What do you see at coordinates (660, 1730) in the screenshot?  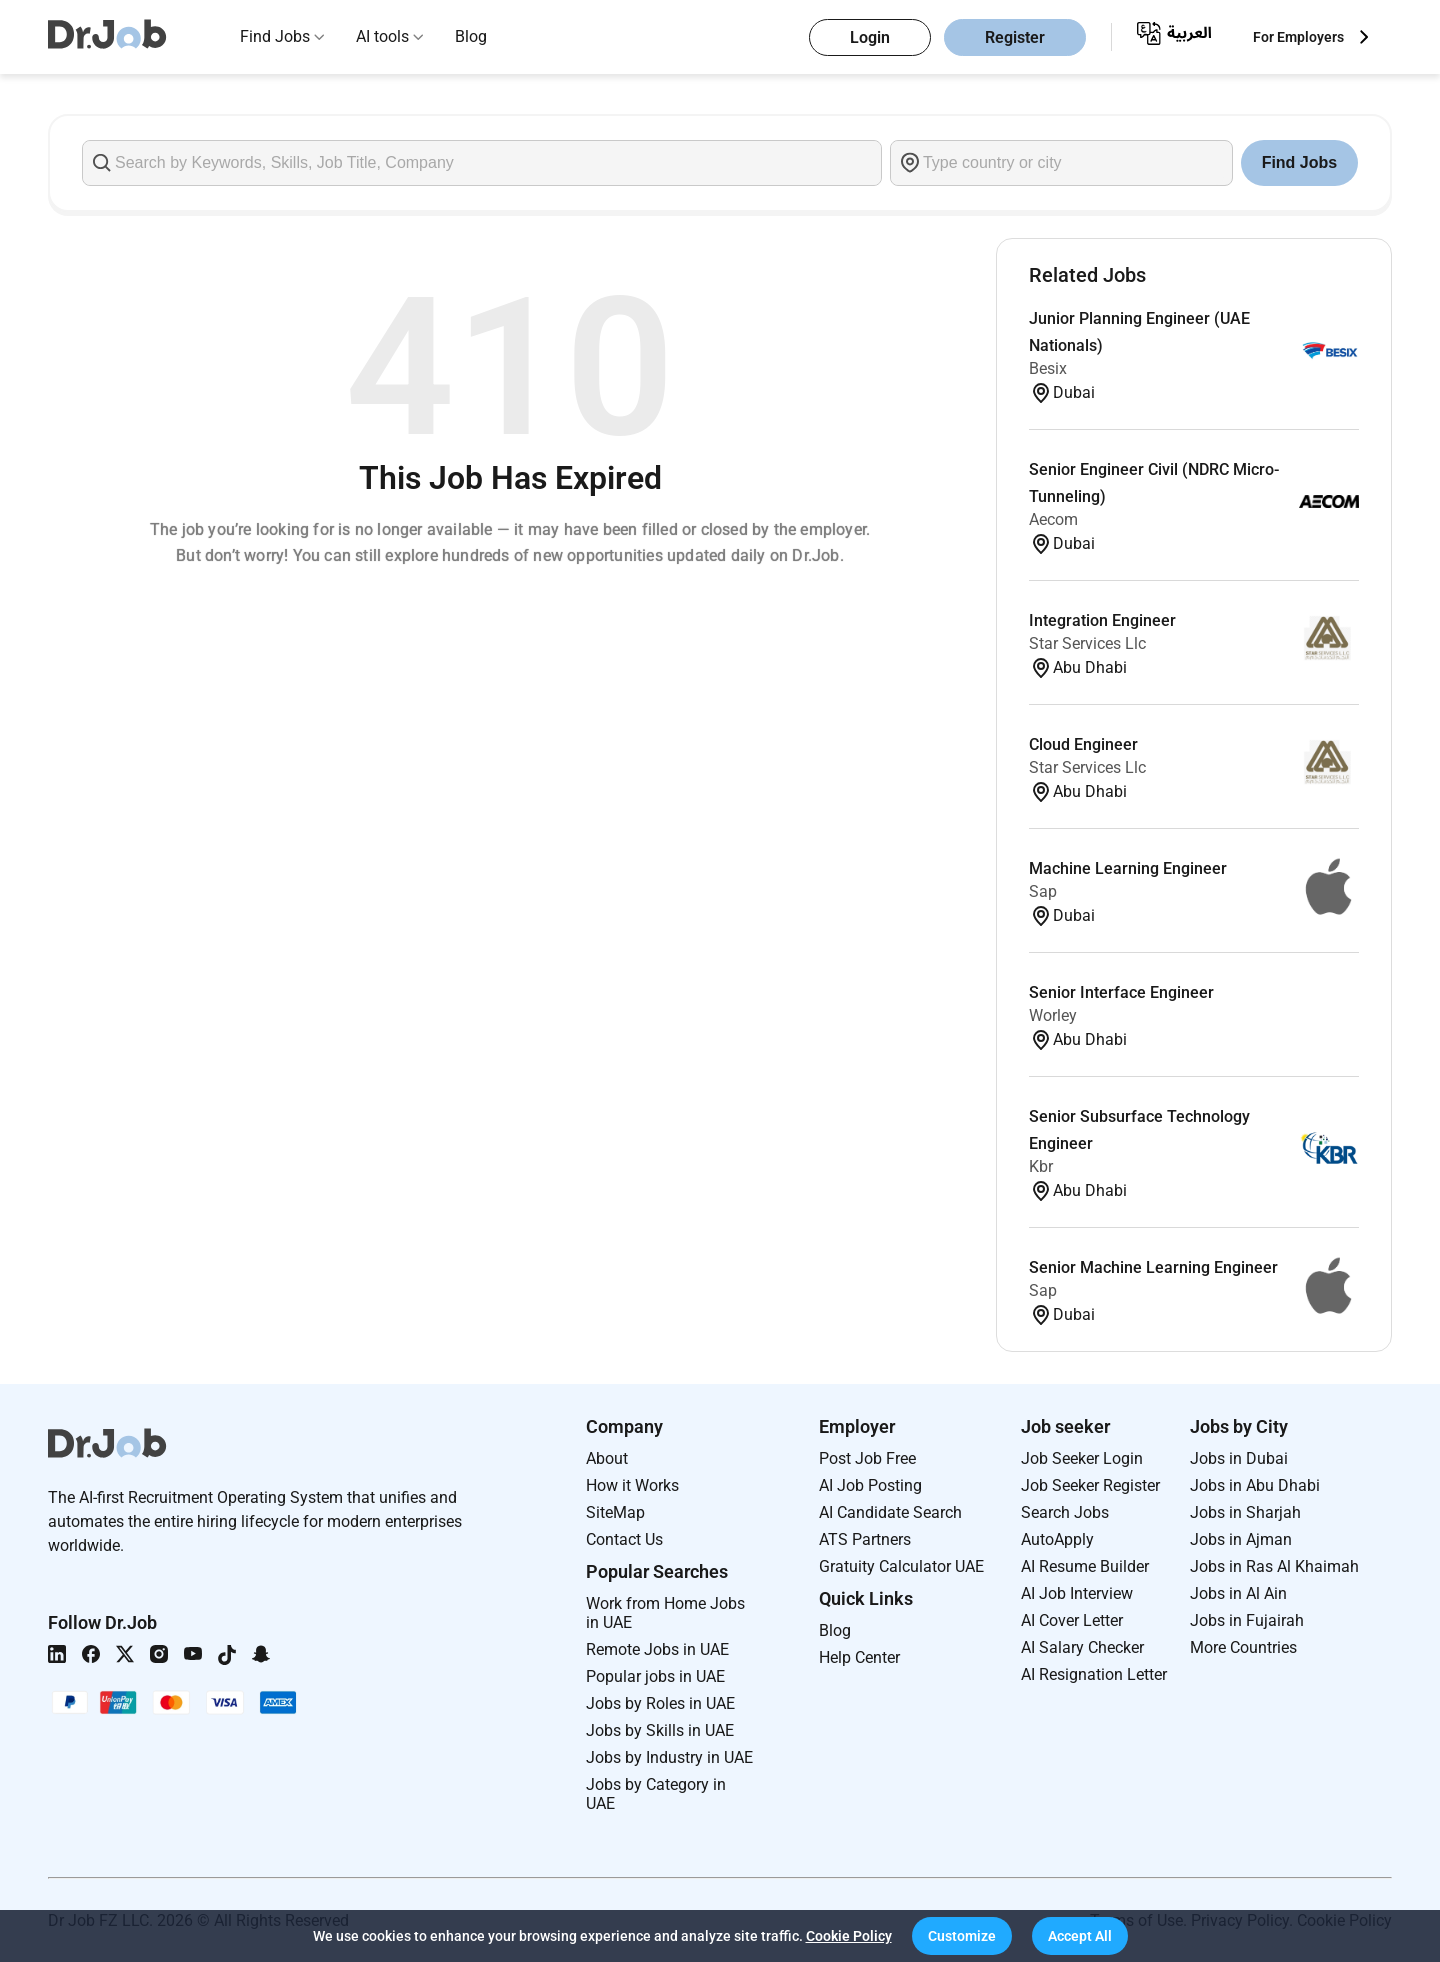 I see `Jobs by Skills in UAE` at bounding box center [660, 1730].